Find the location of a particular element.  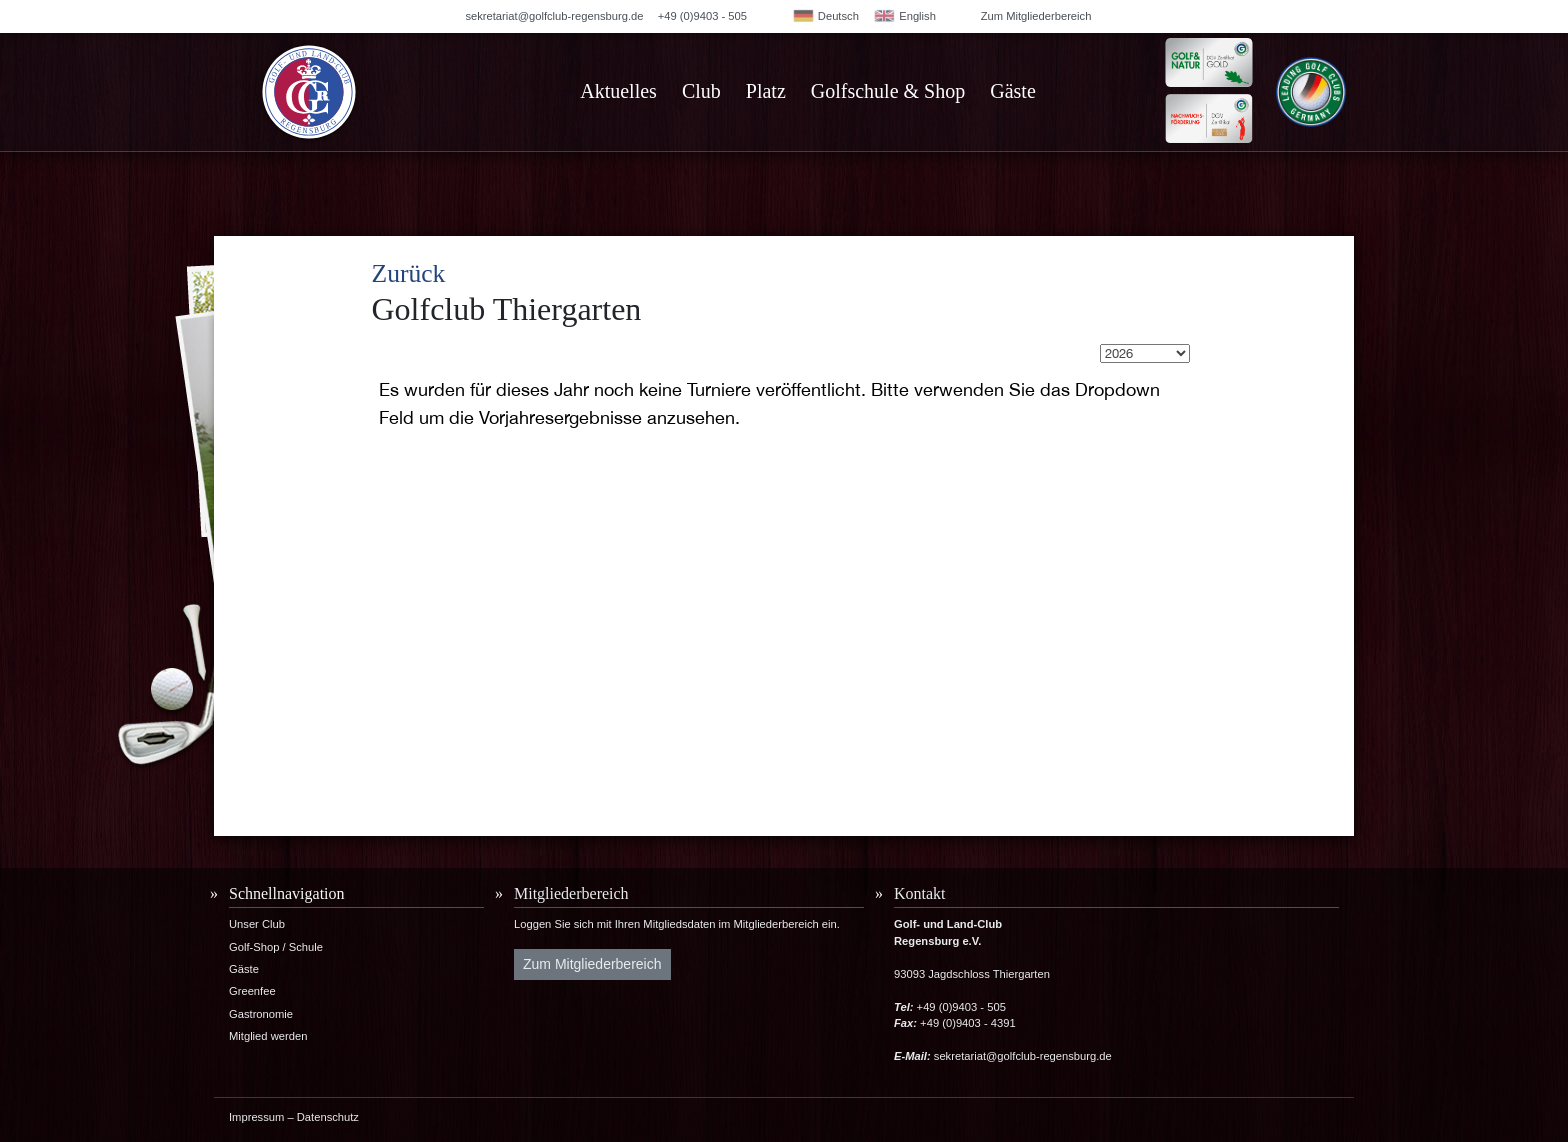

Datenschutz is located at coordinates (328, 1117).